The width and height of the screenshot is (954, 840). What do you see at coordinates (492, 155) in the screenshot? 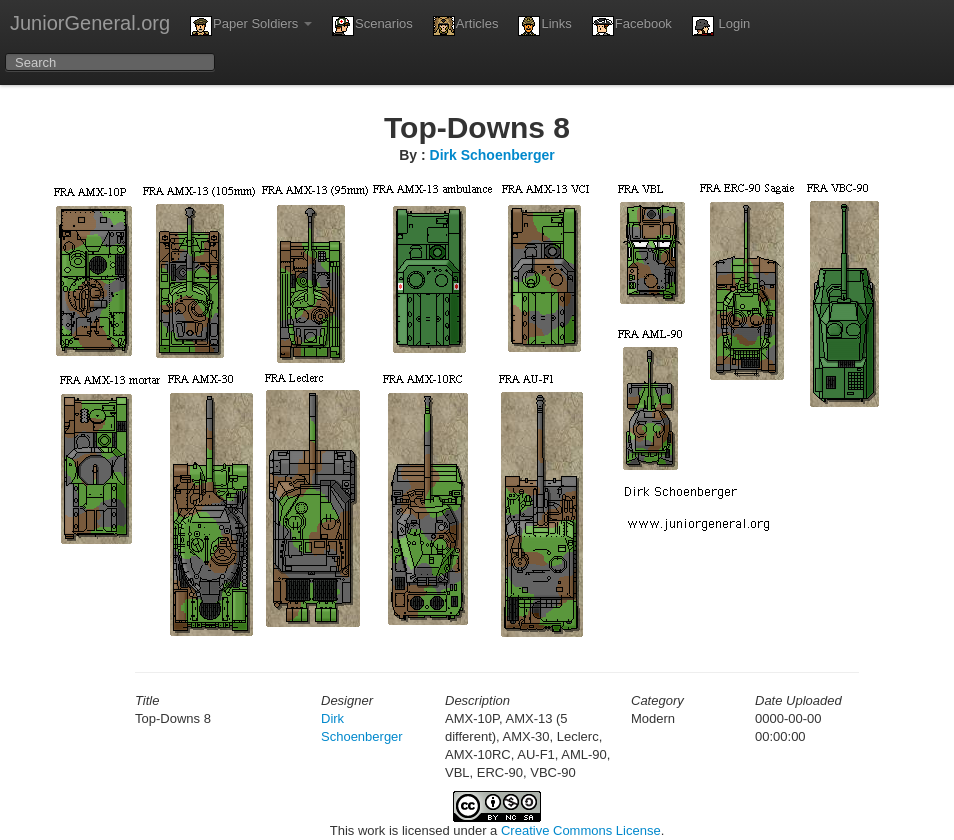
I see `Dirk Schoenberger` at bounding box center [492, 155].